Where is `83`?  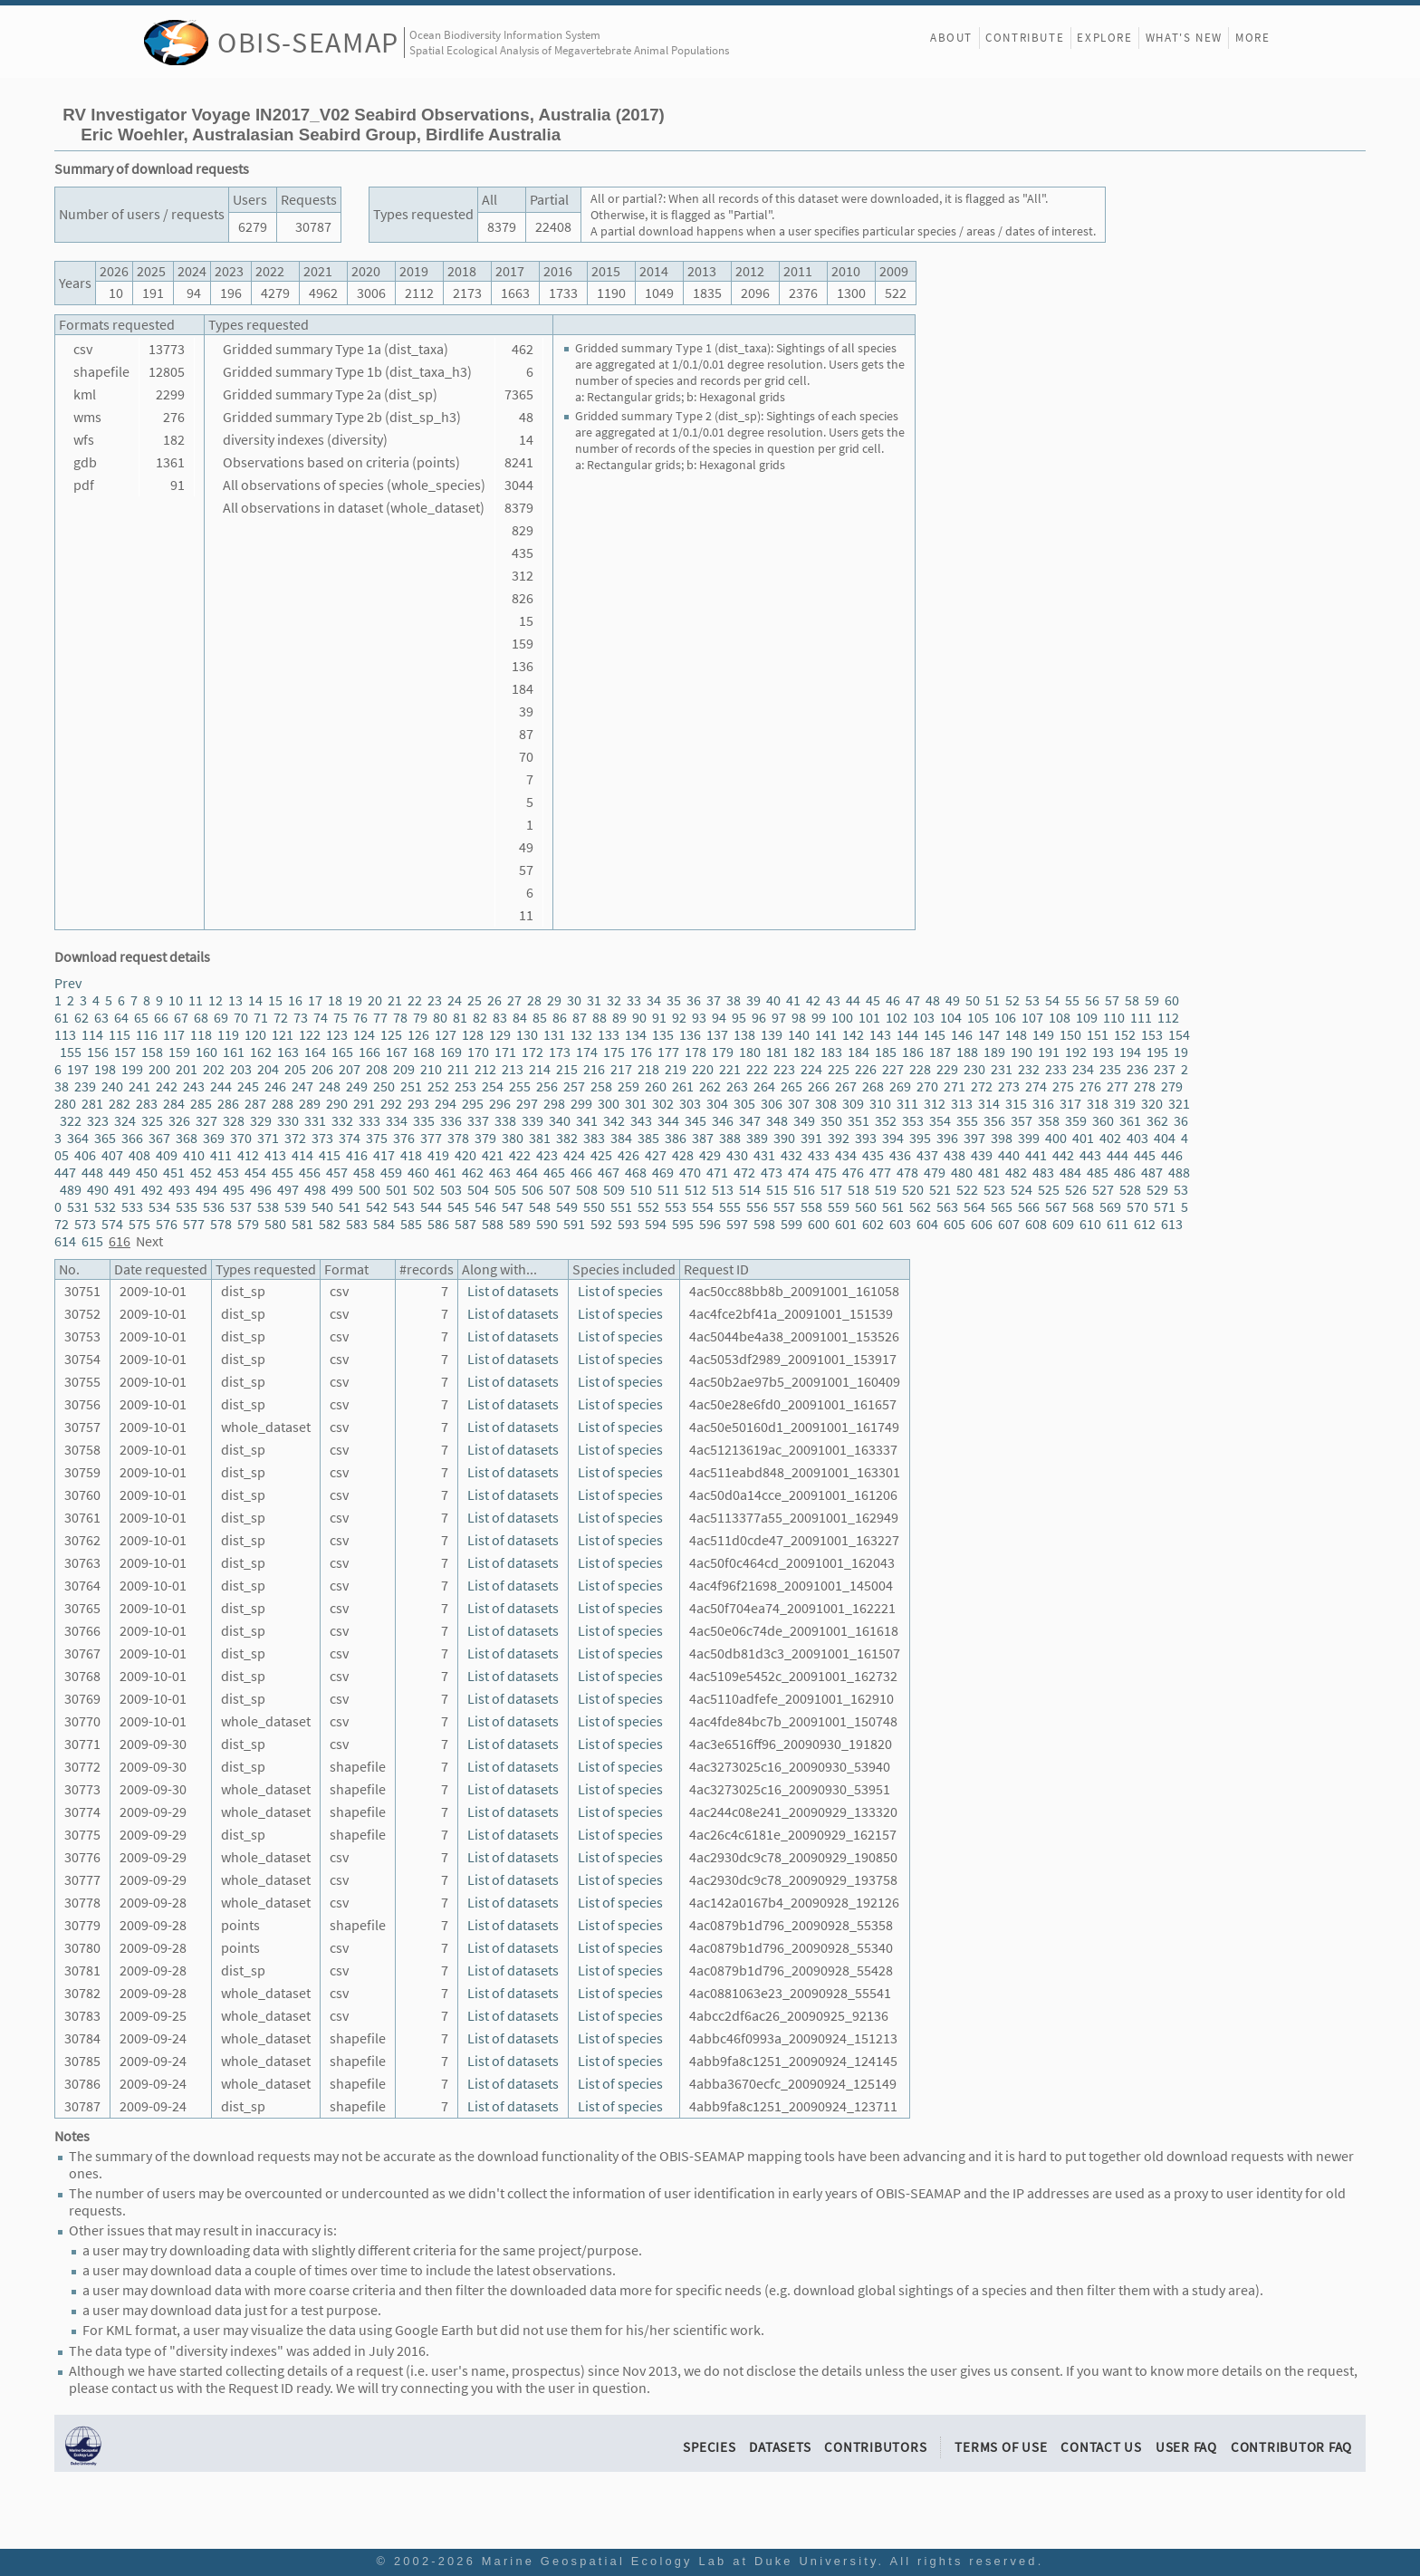 83 is located at coordinates (500, 1017).